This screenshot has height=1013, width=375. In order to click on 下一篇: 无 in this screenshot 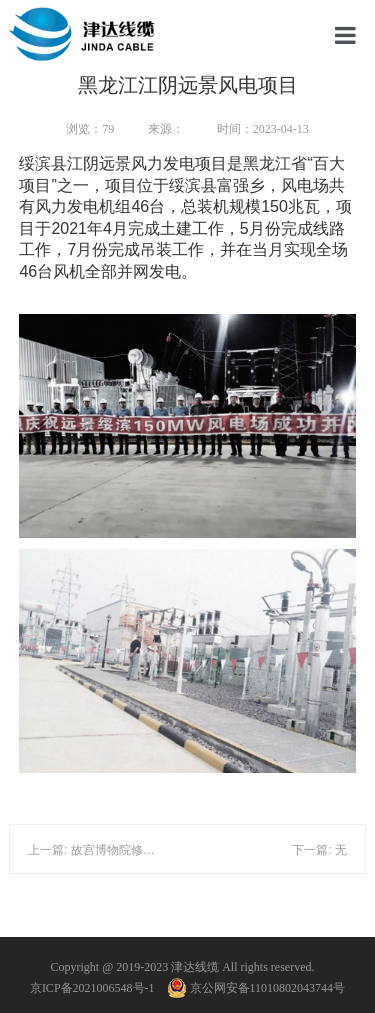, I will do `click(319, 850)`.